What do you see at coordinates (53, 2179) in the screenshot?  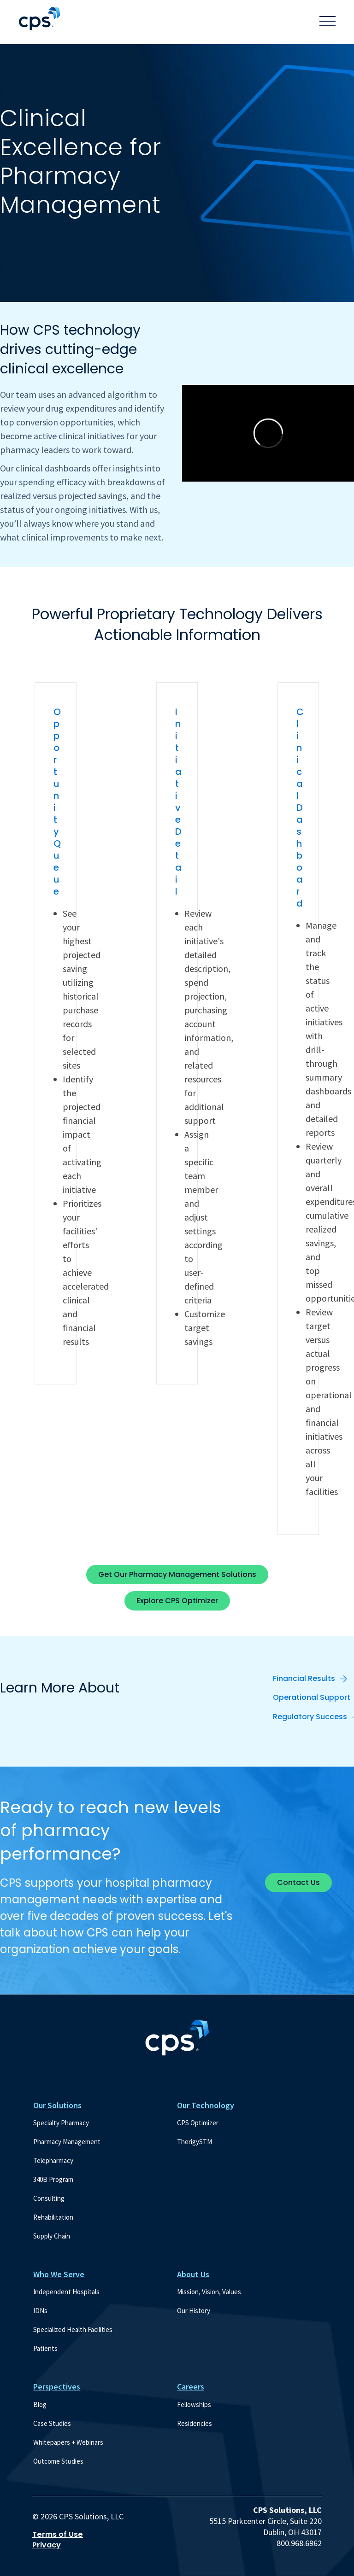 I see `340B Program [menuitem]` at bounding box center [53, 2179].